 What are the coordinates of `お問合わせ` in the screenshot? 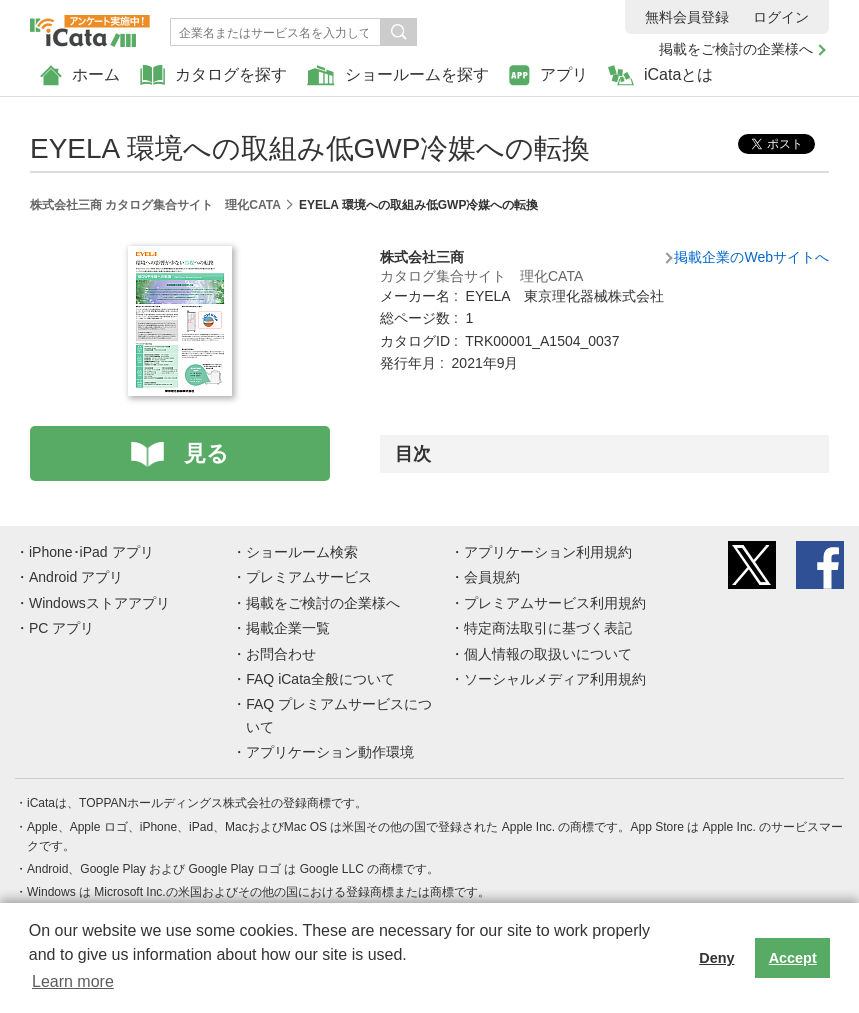 It's located at (281, 654).